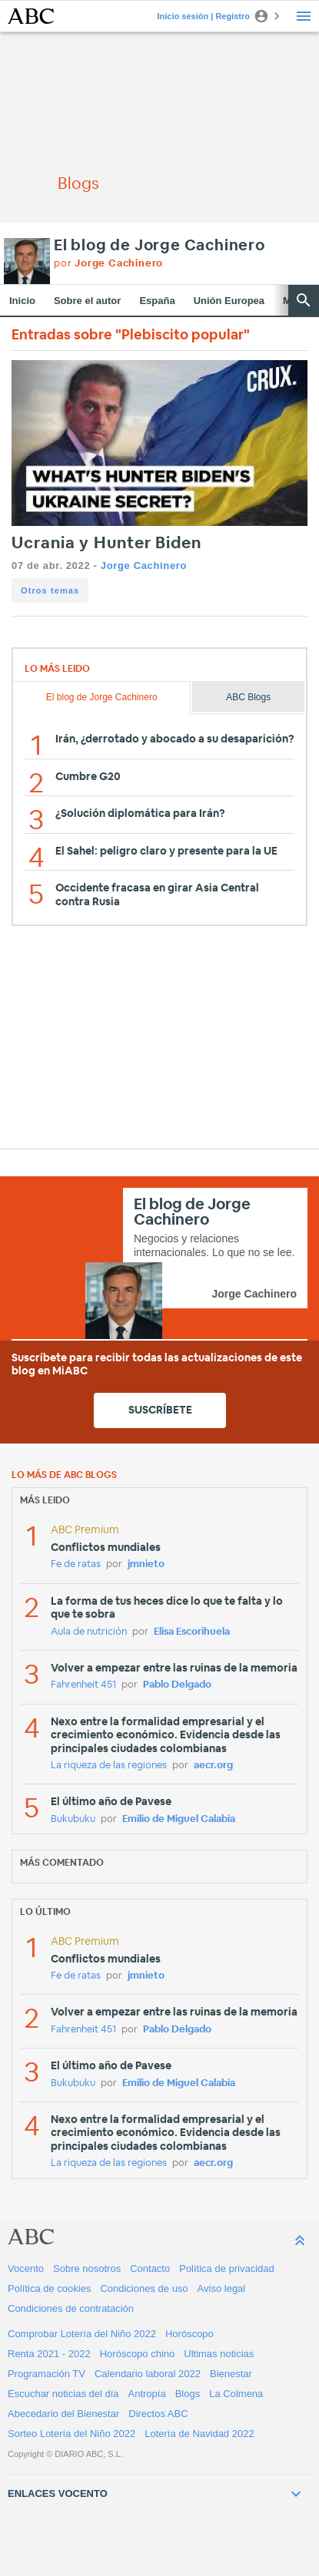 Image resolution: width=319 pixels, height=2576 pixels. What do you see at coordinates (46, 2373) in the screenshot?
I see `Programación TV` at bounding box center [46, 2373].